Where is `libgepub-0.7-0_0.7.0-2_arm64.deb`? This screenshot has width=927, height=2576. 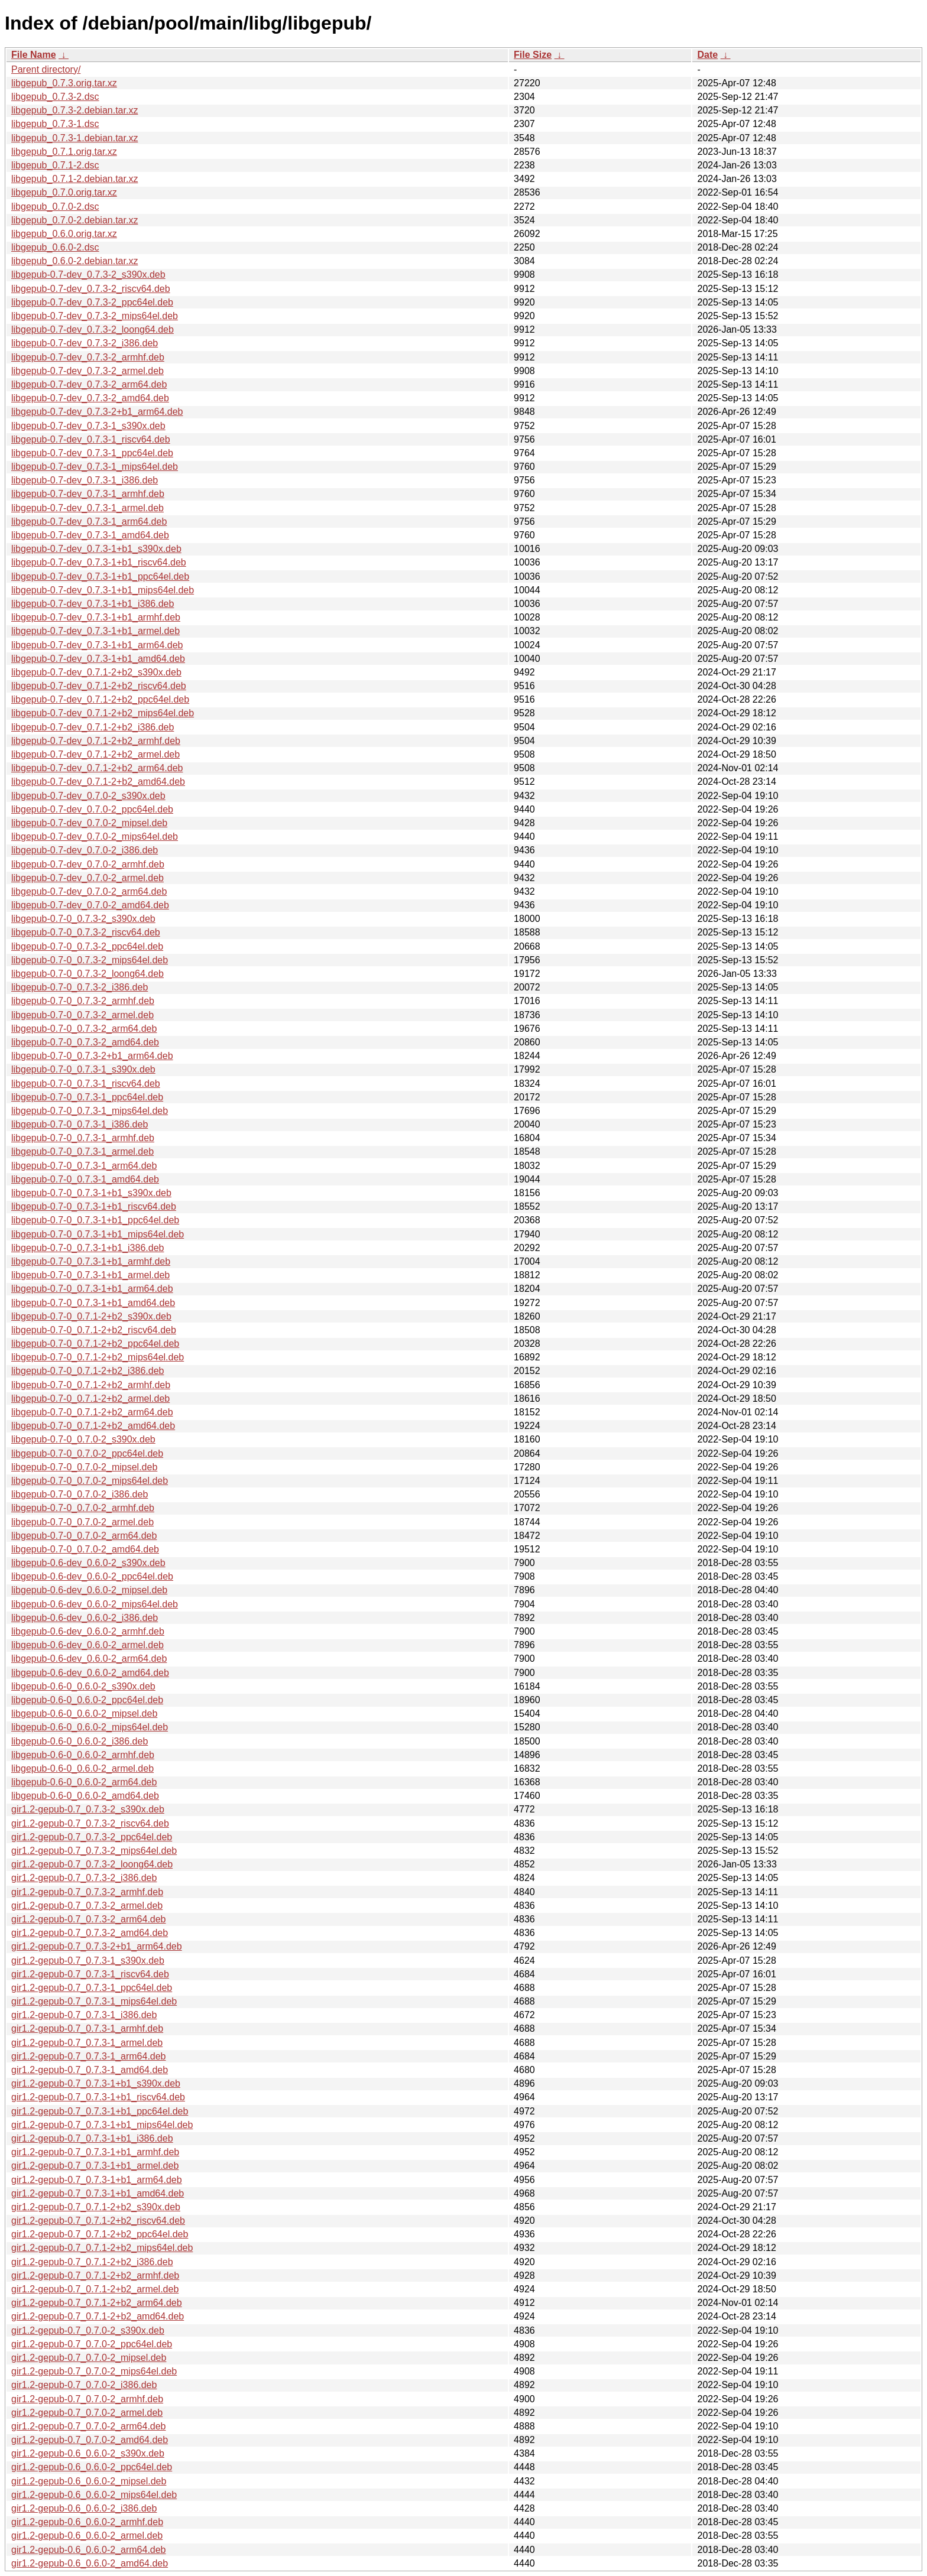 libgepub-0.7-0_0.7.0-2_arm64.deb is located at coordinates (84, 1536).